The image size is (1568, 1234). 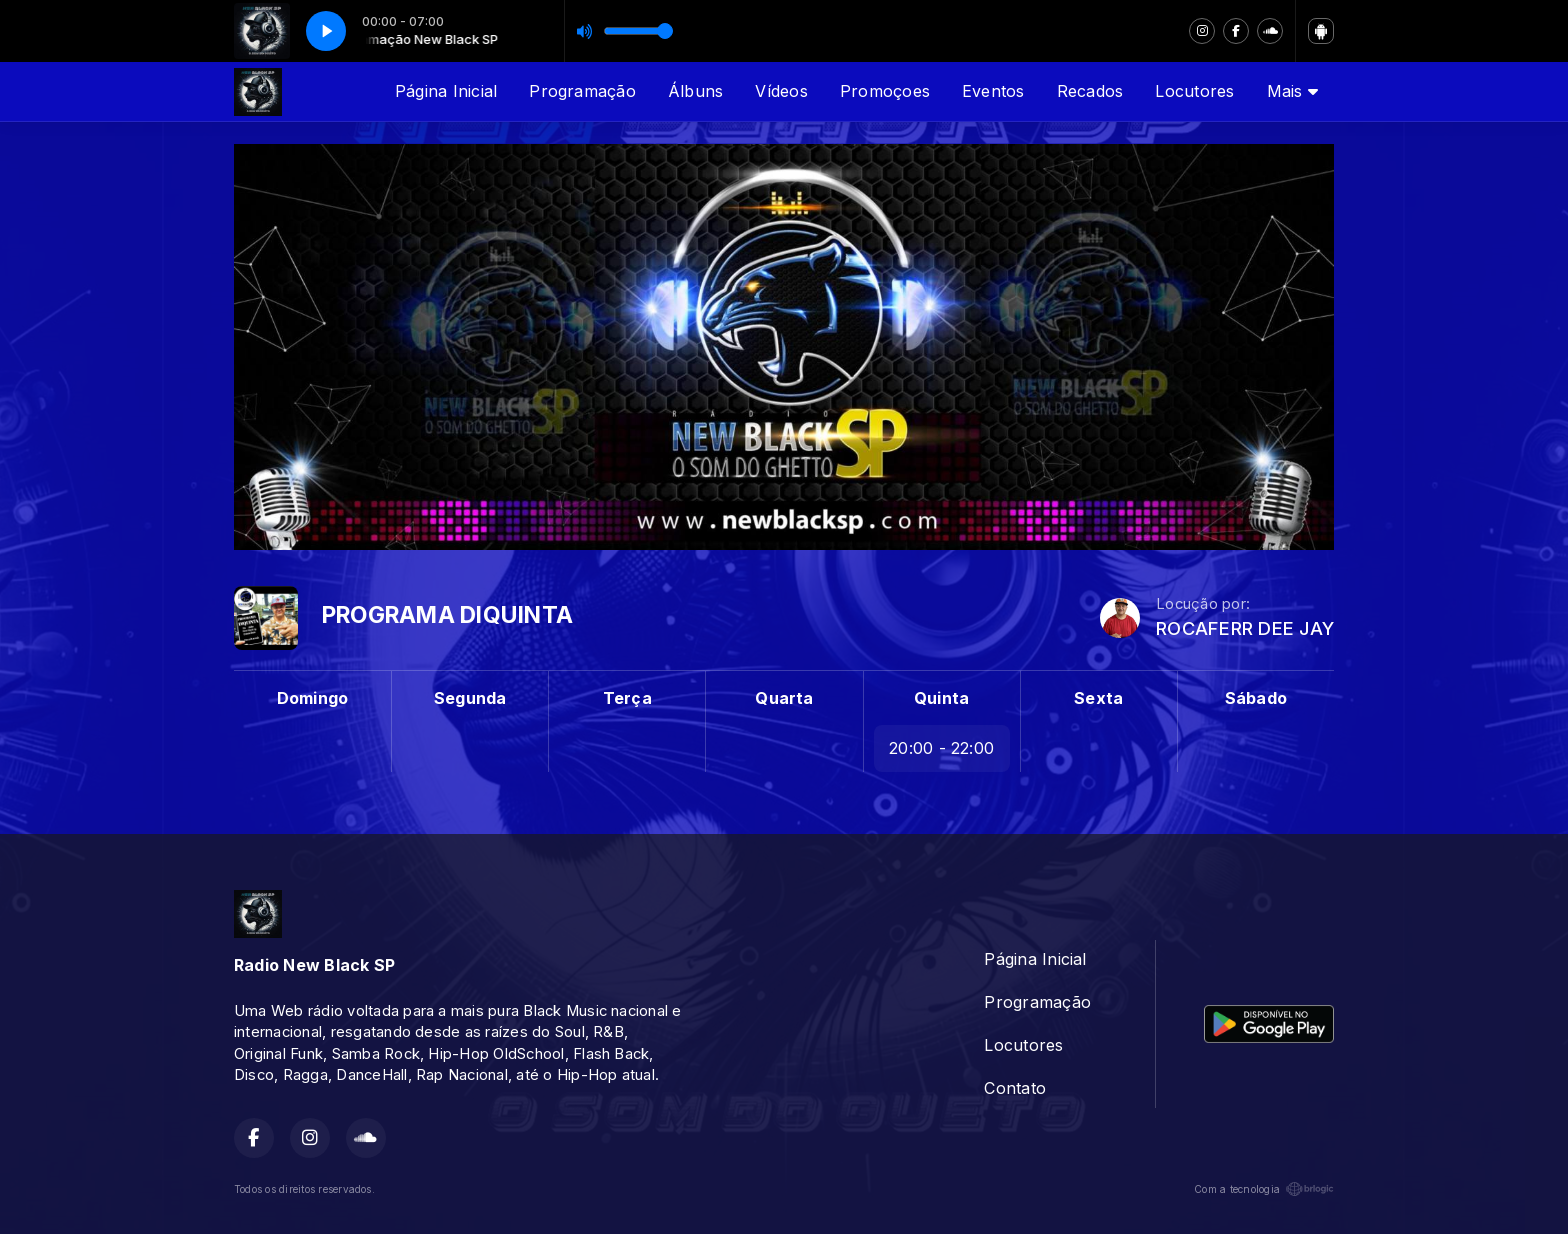 I want to click on Eventos, so click(x=993, y=91).